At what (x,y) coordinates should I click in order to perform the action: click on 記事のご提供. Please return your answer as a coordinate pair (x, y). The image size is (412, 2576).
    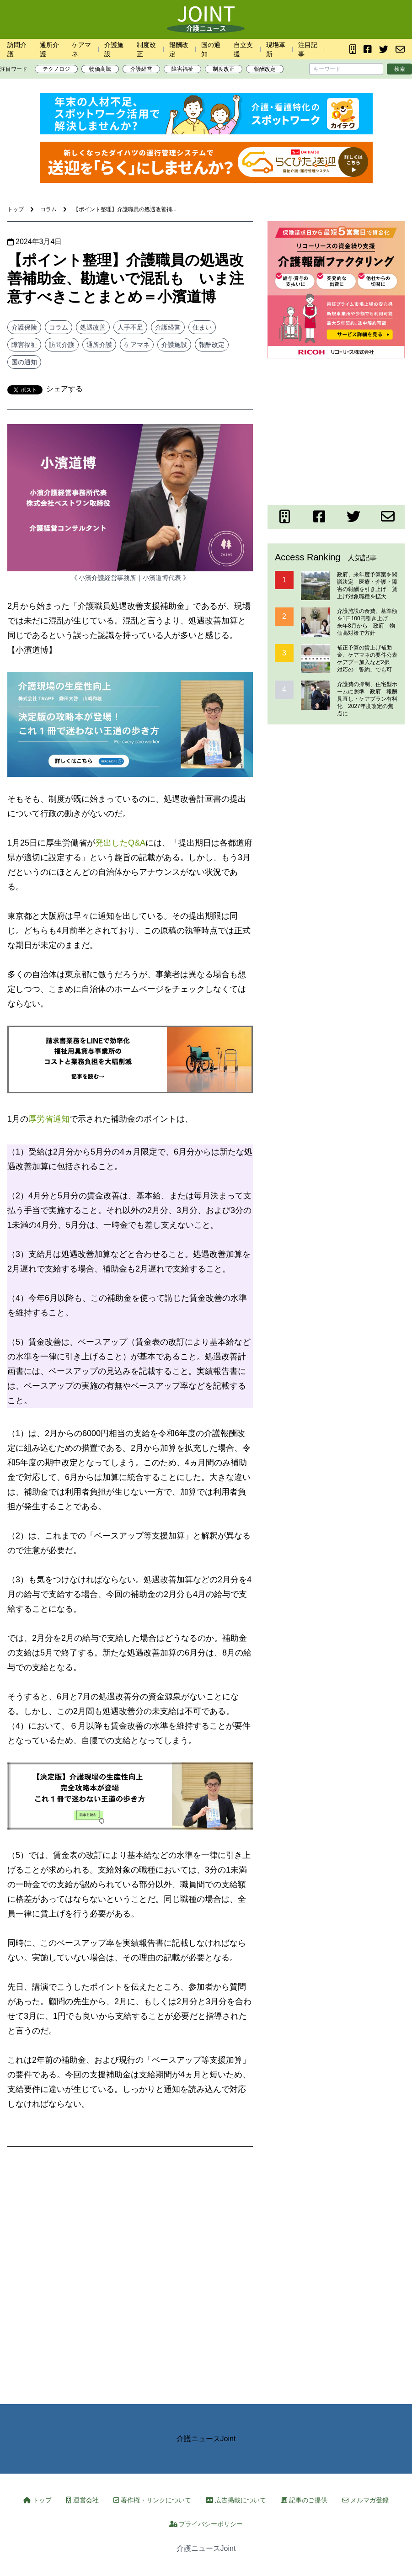
    Looking at the image, I should click on (304, 2500).